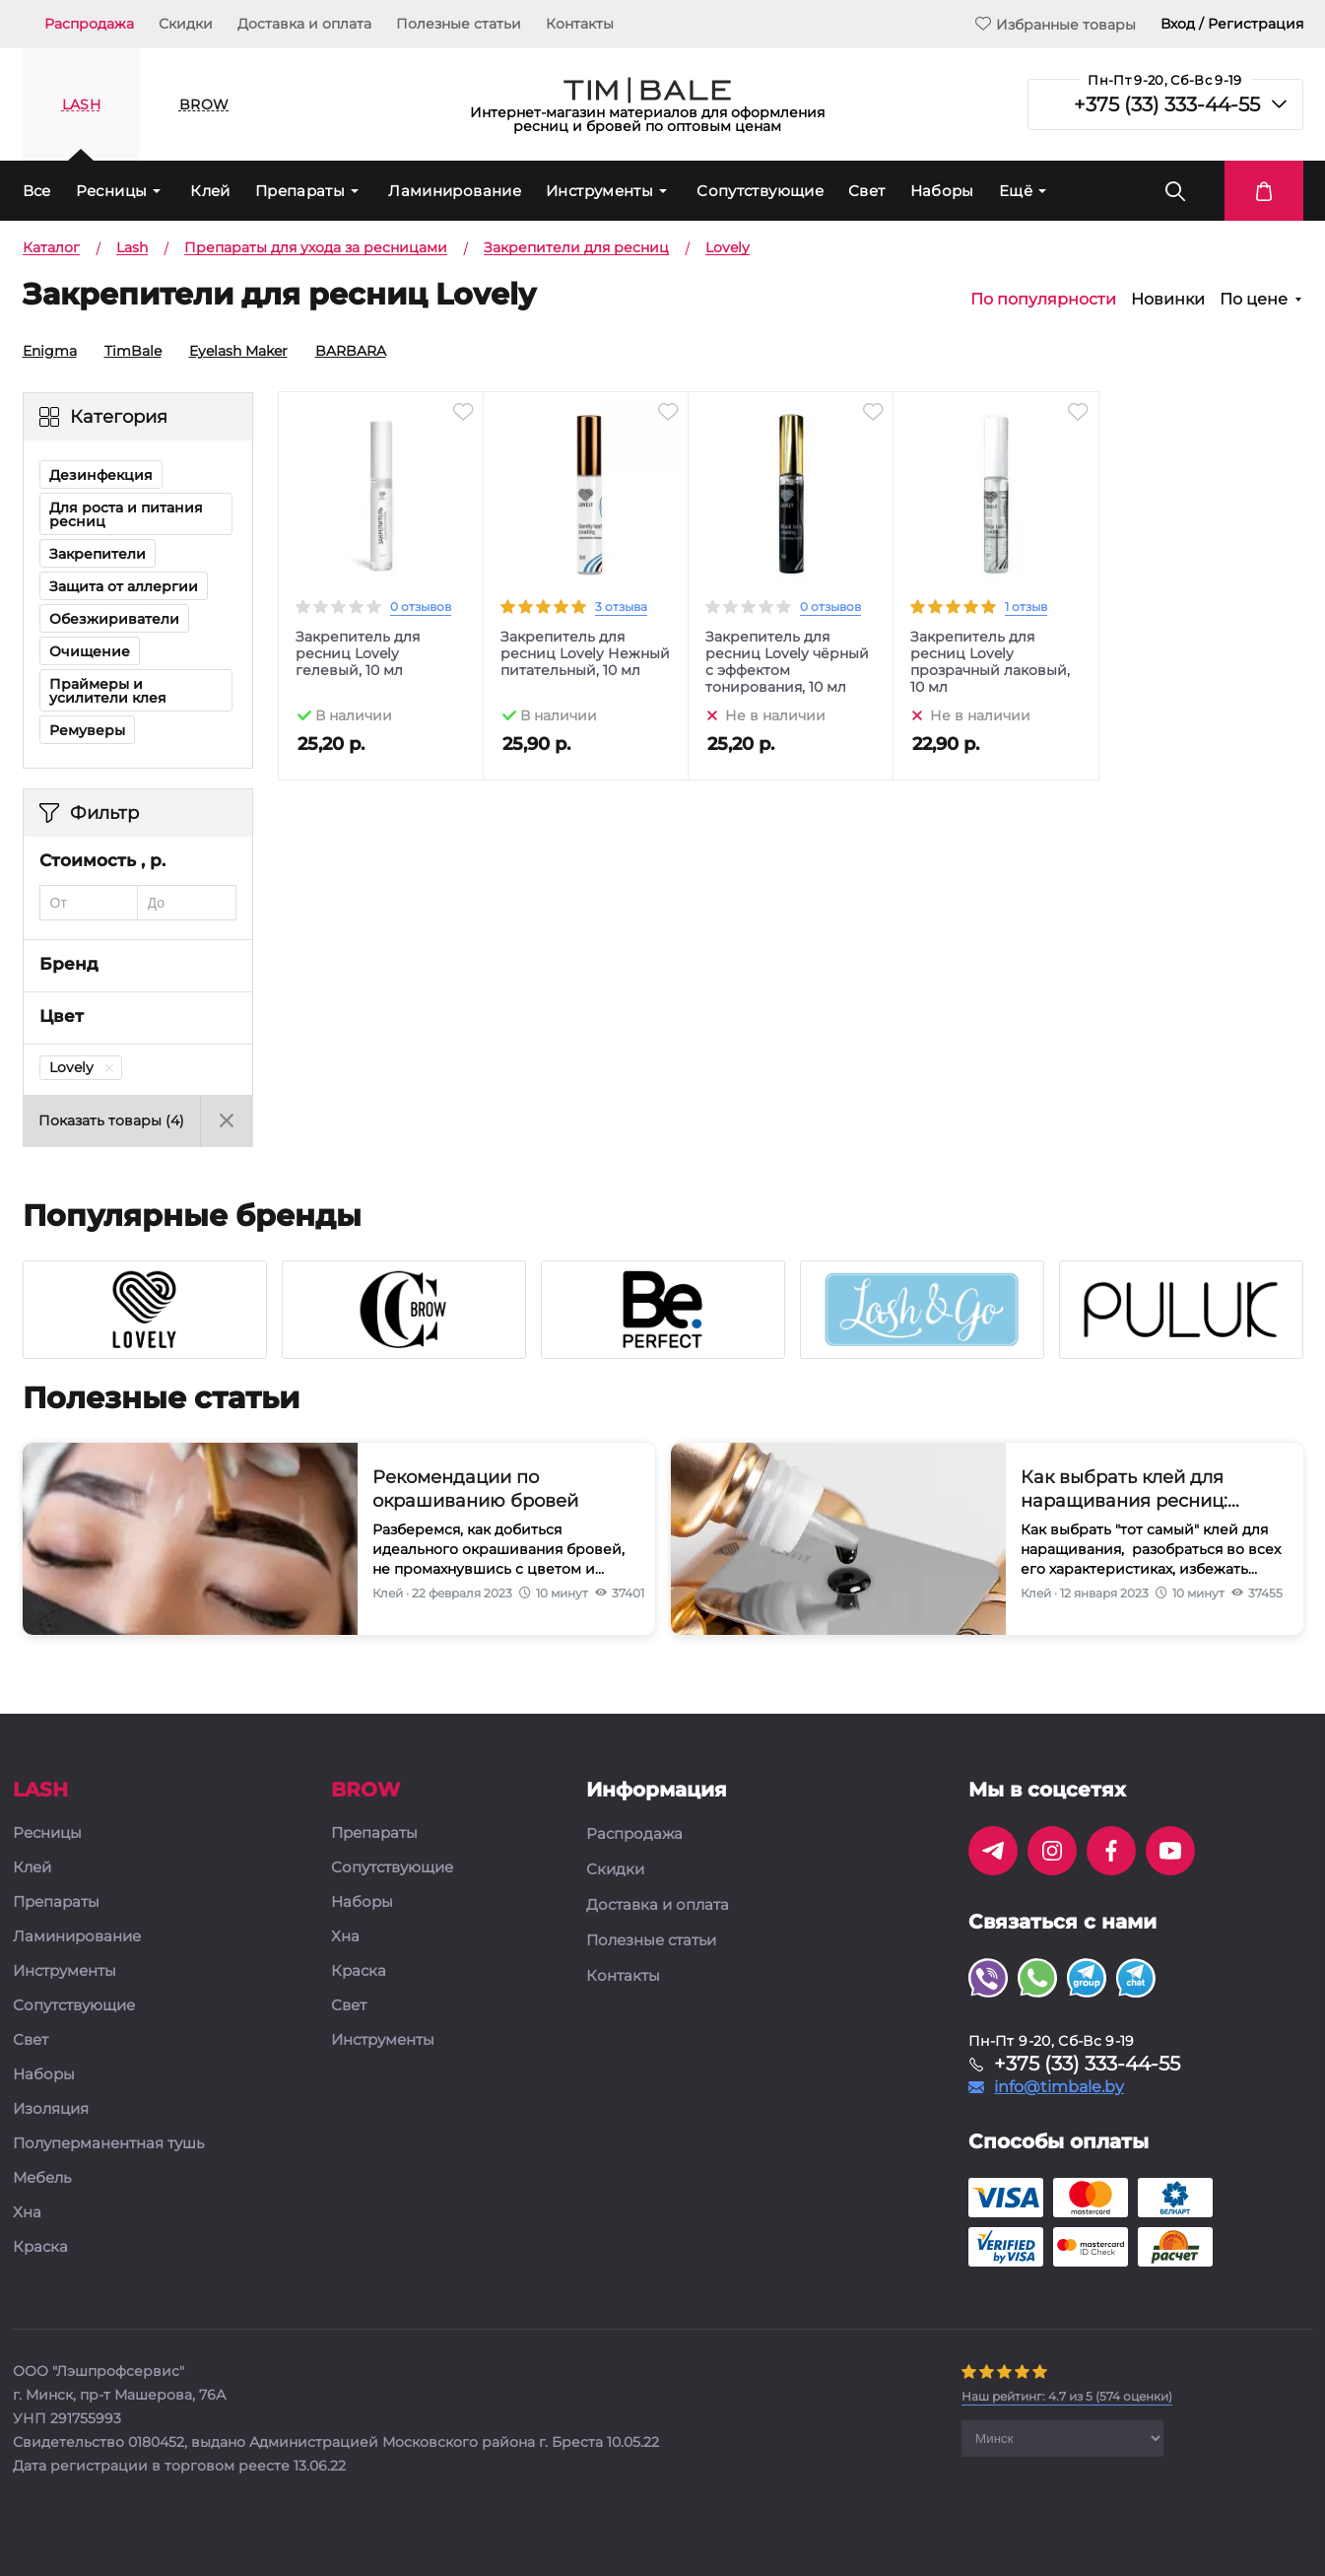  What do you see at coordinates (89, 651) in the screenshot?
I see `Очищение` at bounding box center [89, 651].